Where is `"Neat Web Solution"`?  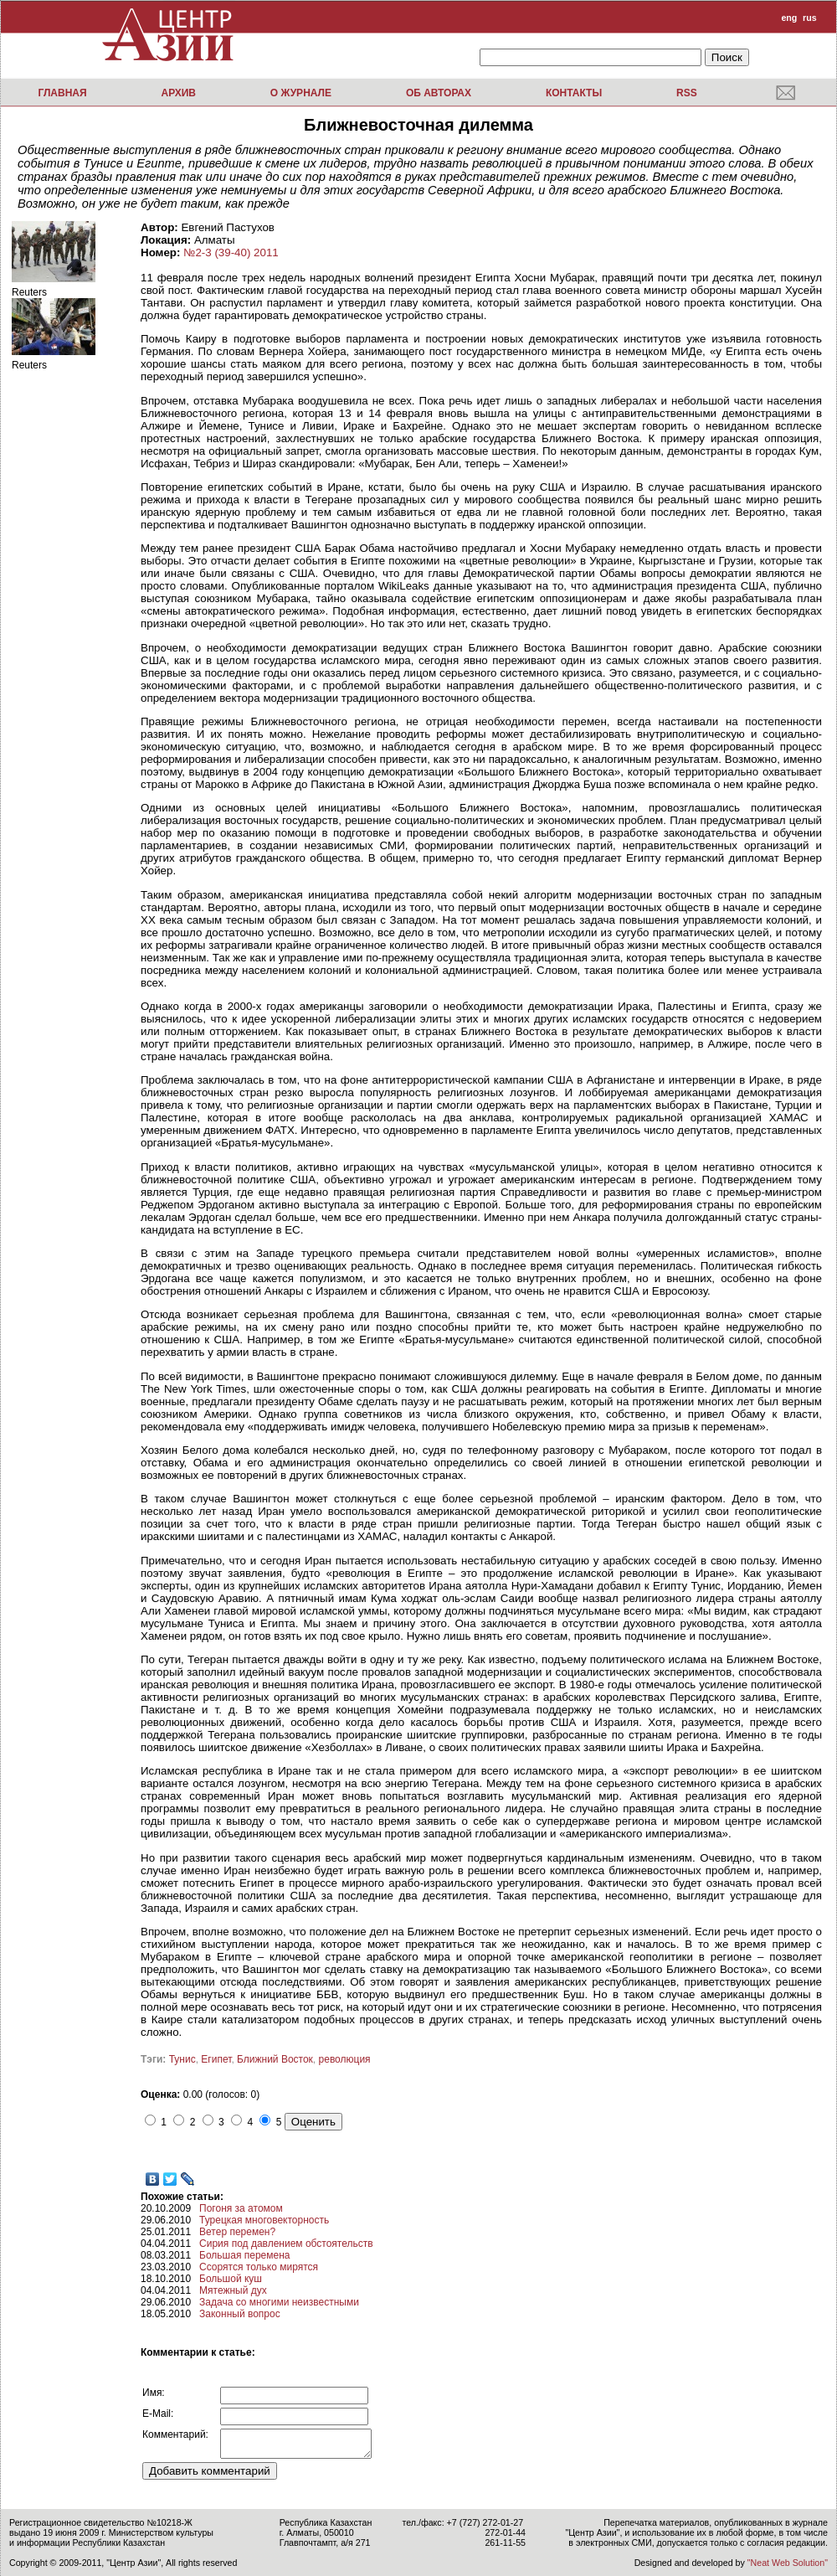
"Neat Web Solution" is located at coordinates (787, 2563).